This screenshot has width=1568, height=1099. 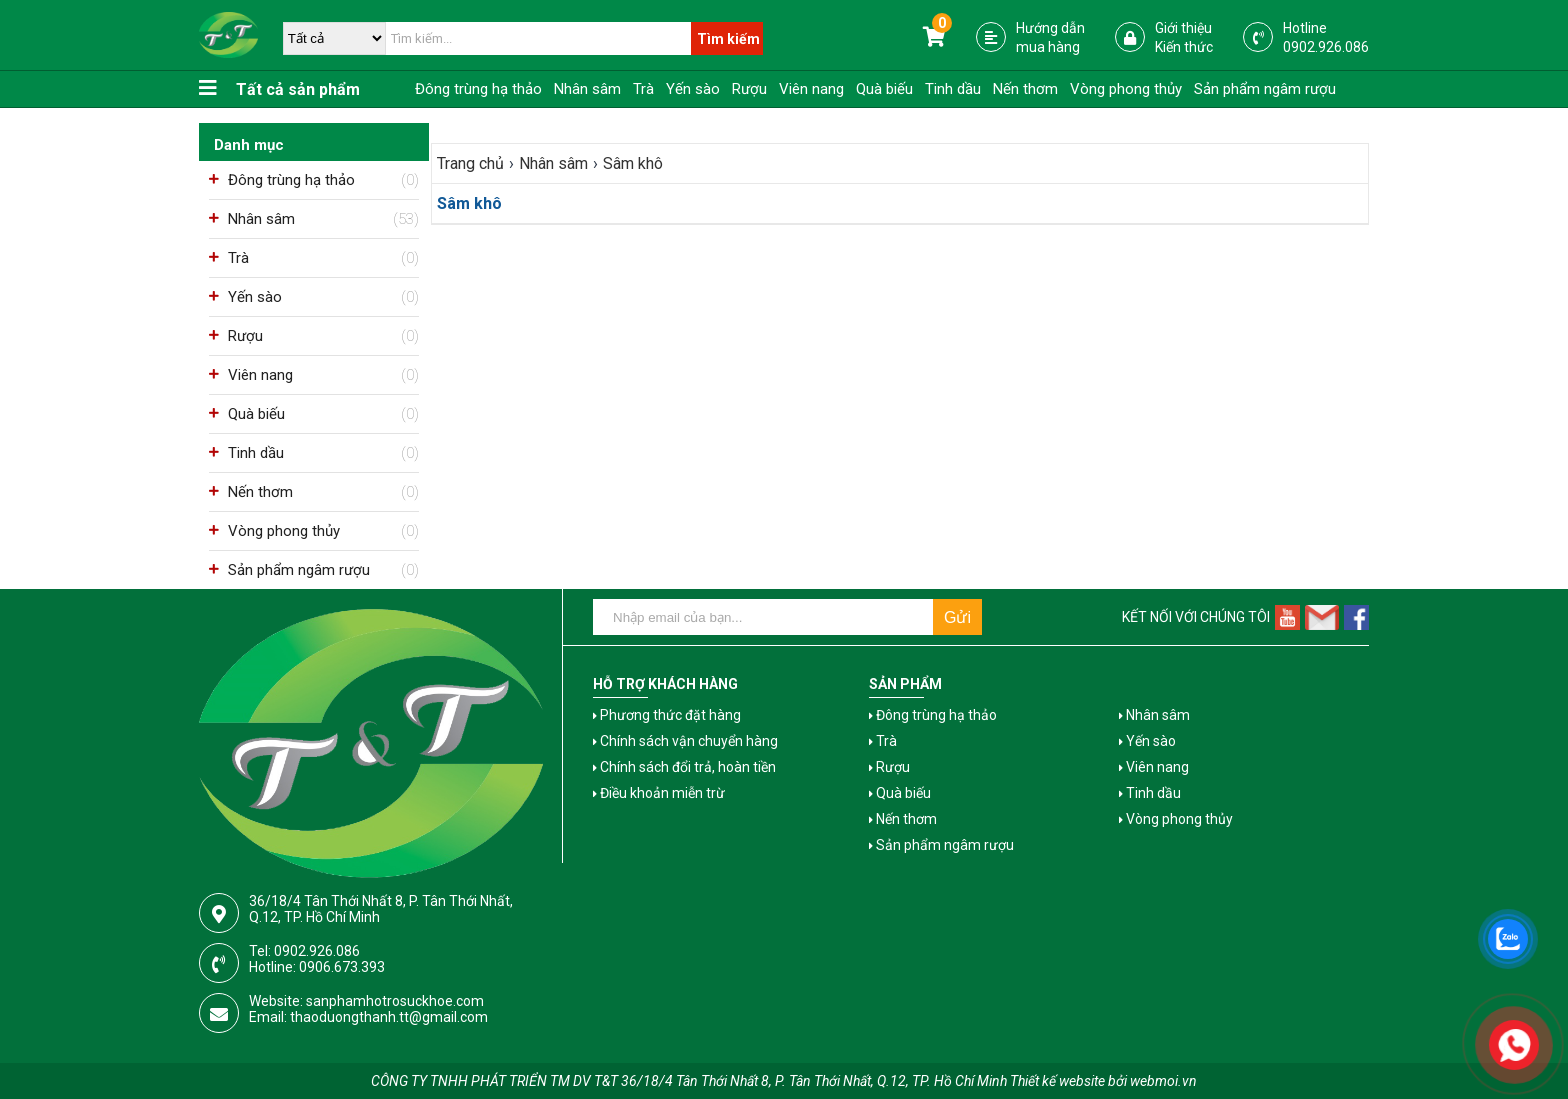 I want to click on Tinh dầu, so click(x=953, y=89).